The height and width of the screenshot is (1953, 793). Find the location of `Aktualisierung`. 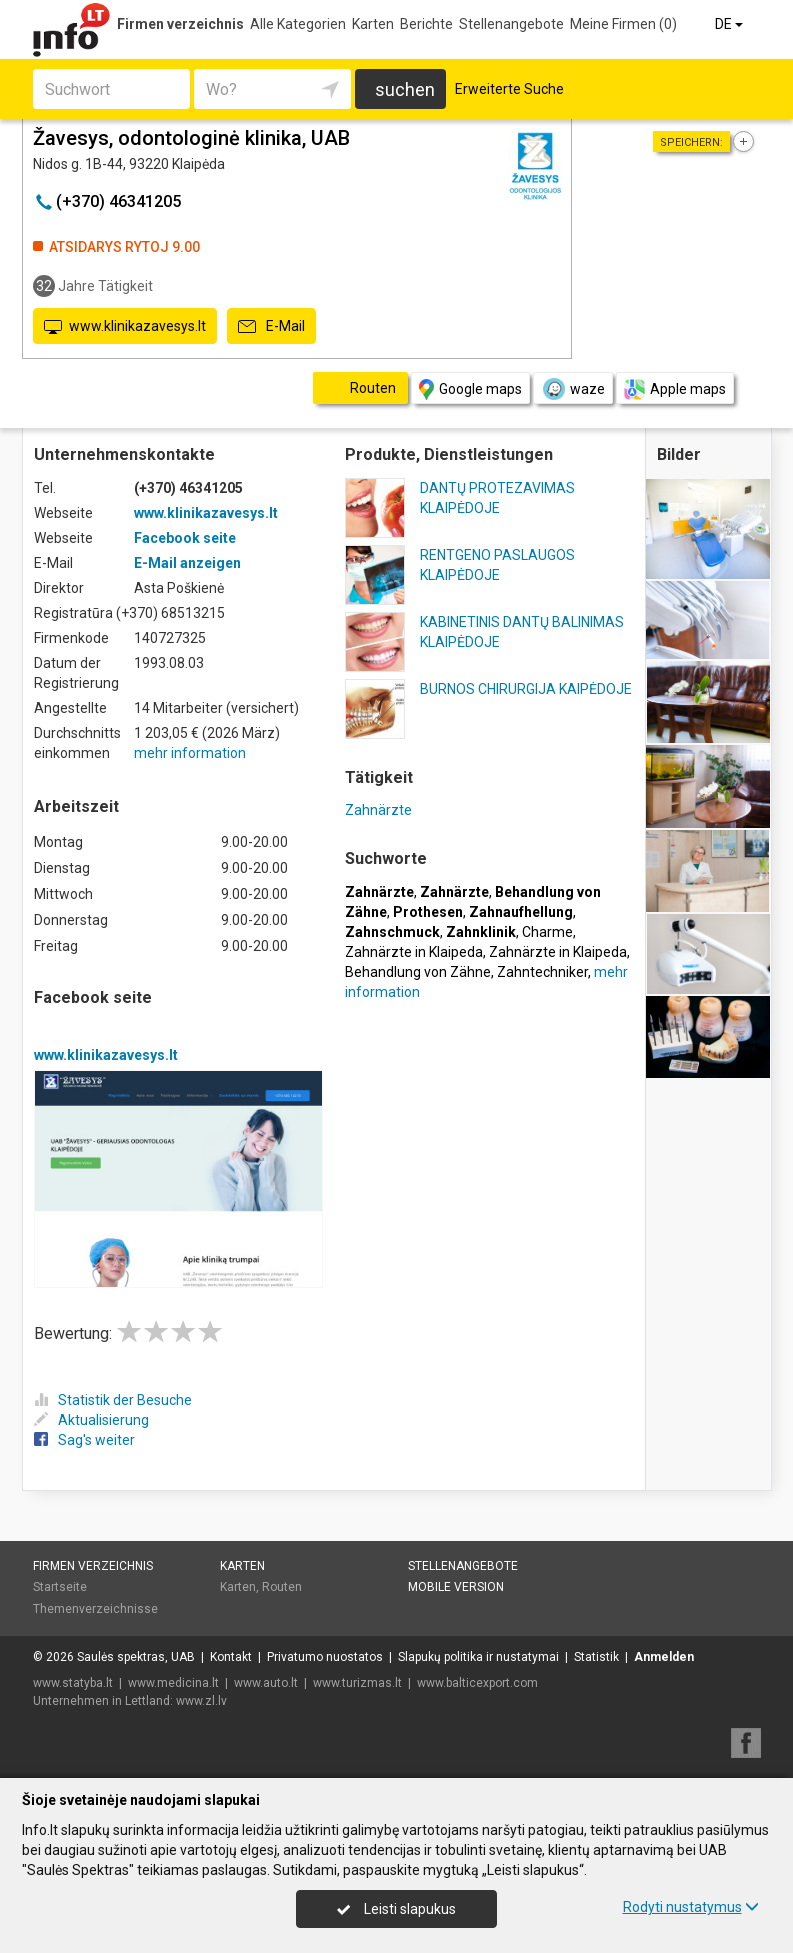

Aktualisierung is located at coordinates (91, 1420).